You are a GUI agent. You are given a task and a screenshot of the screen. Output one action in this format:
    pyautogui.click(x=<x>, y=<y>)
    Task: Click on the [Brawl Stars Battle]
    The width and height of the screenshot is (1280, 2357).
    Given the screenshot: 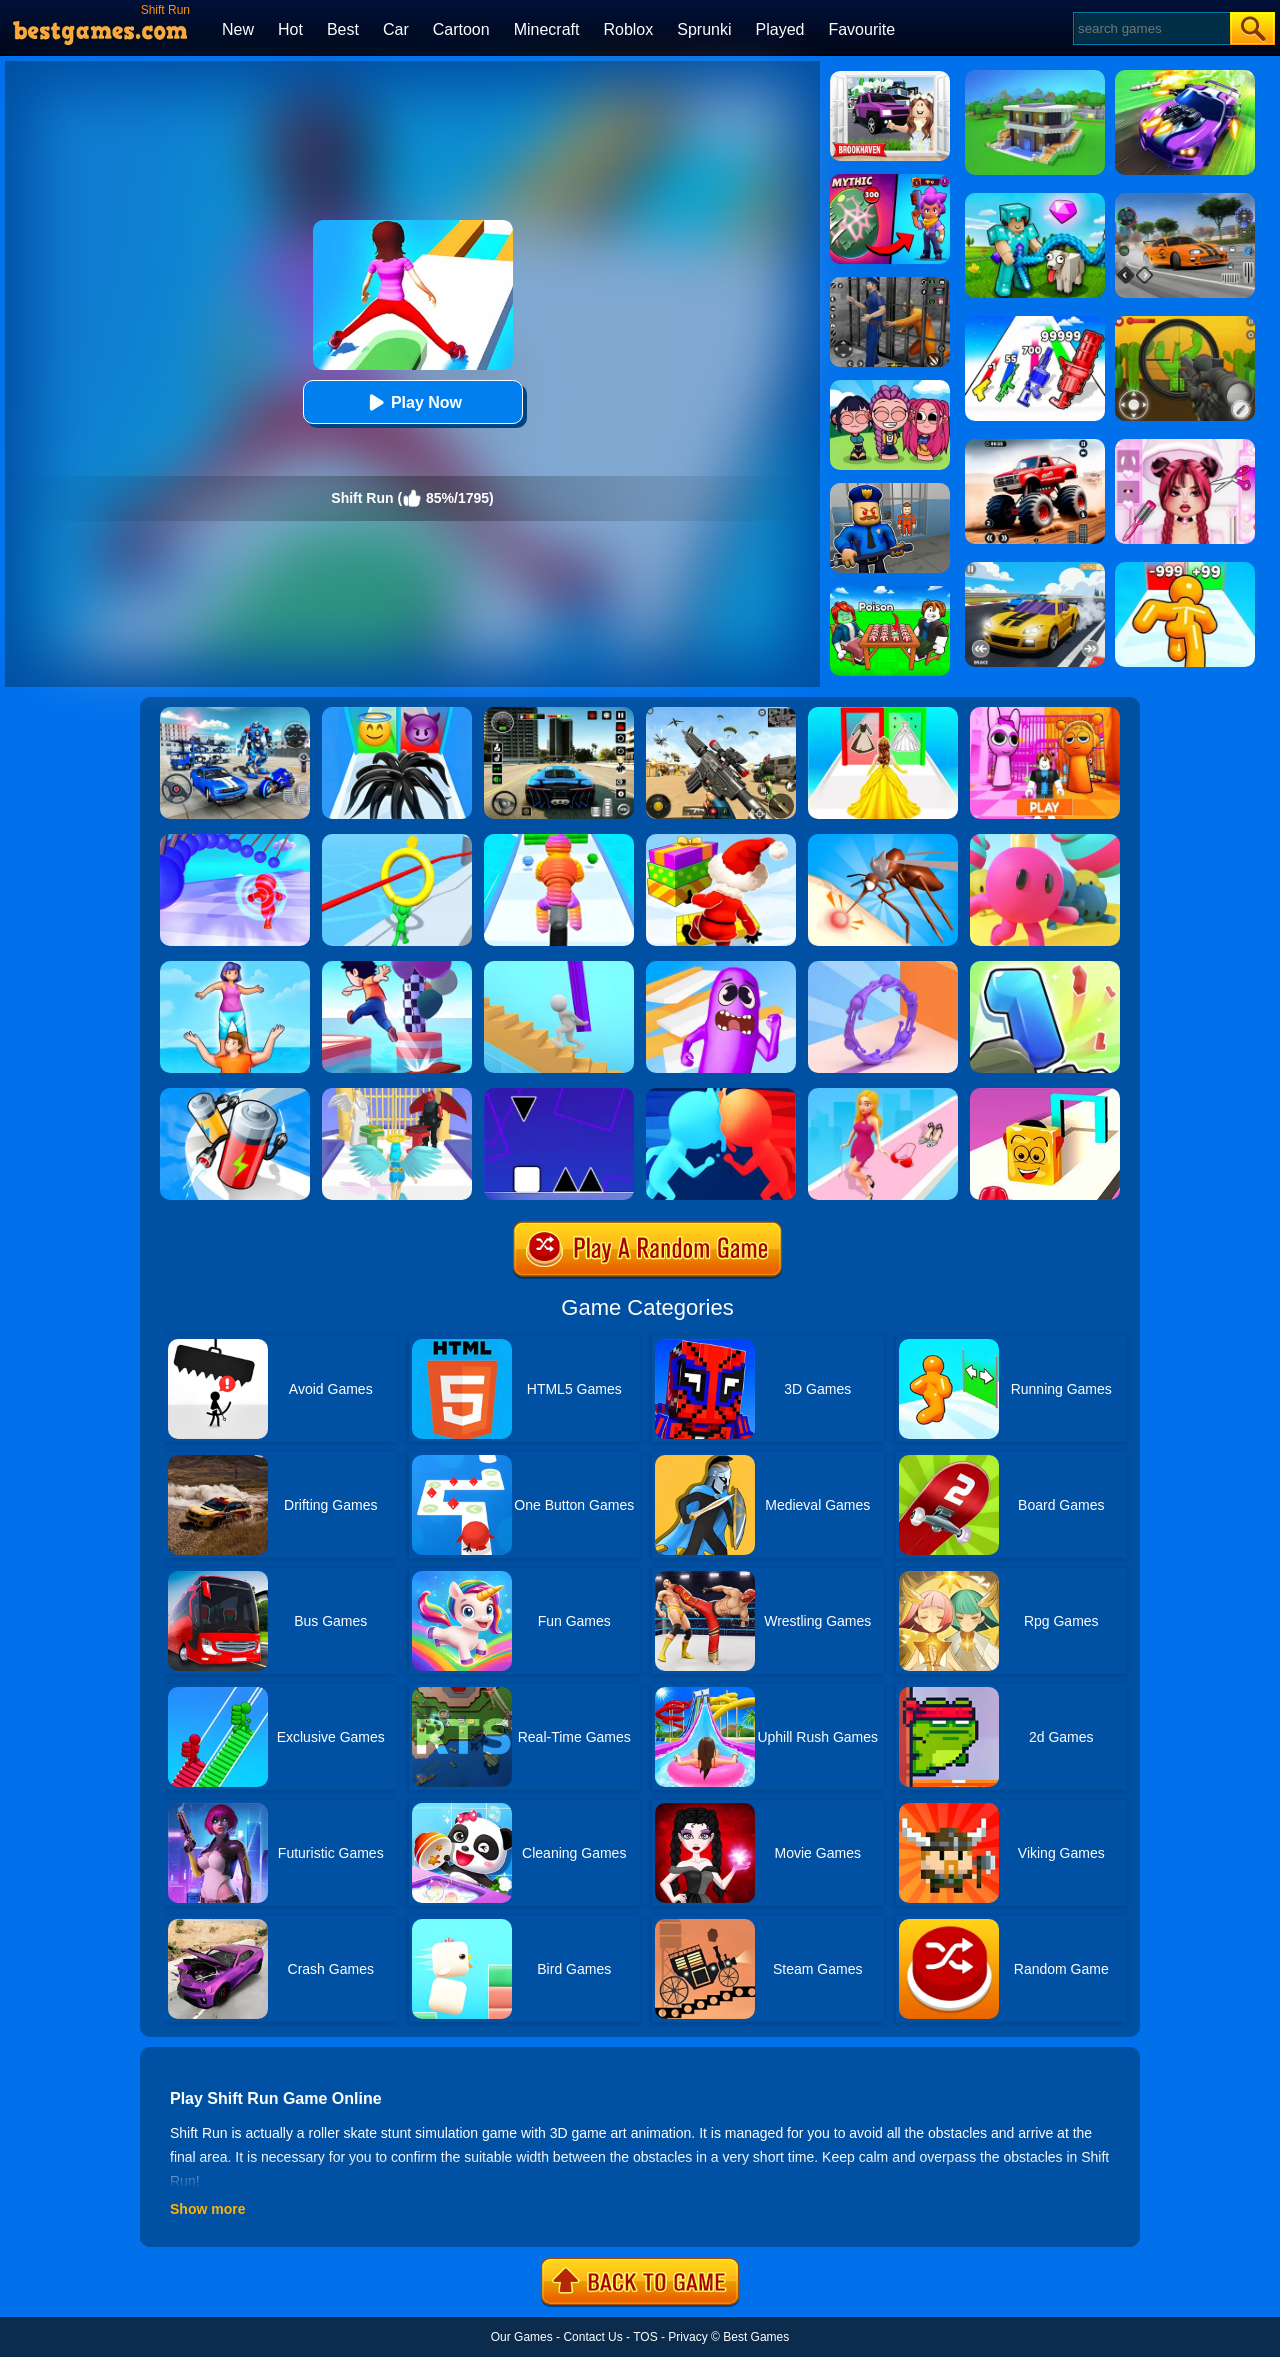 What is the action you would take?
    pyautogui.click(x=890, y=181)
    